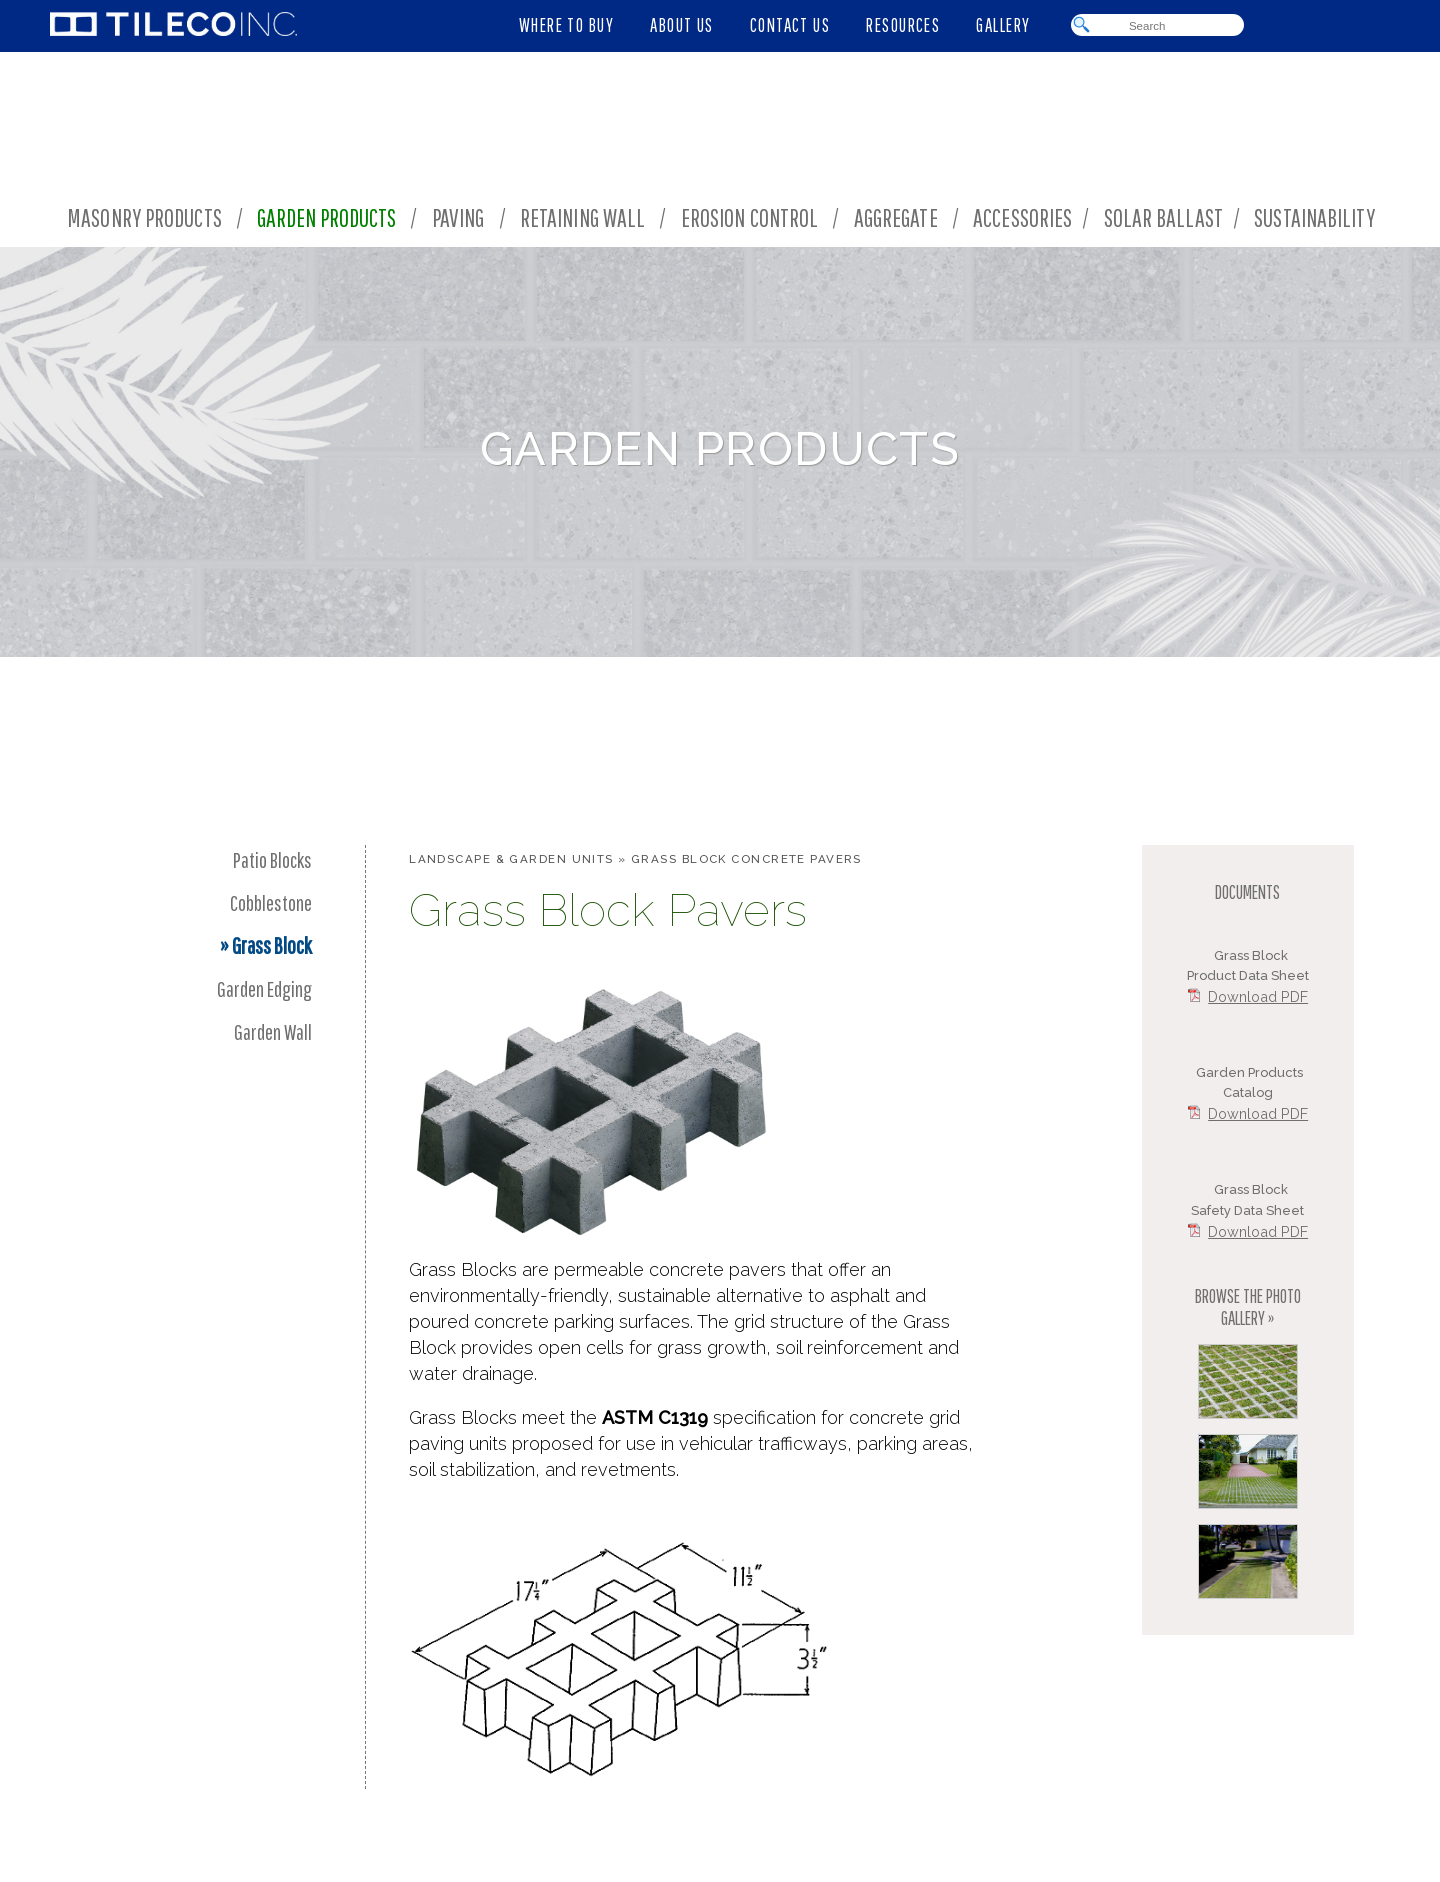 This screenshot has width=1440, height=1882. What do you see at coordinates (1022, 218) in the screenshot?
I see `Accessories` at bounding box center [1022, 218].